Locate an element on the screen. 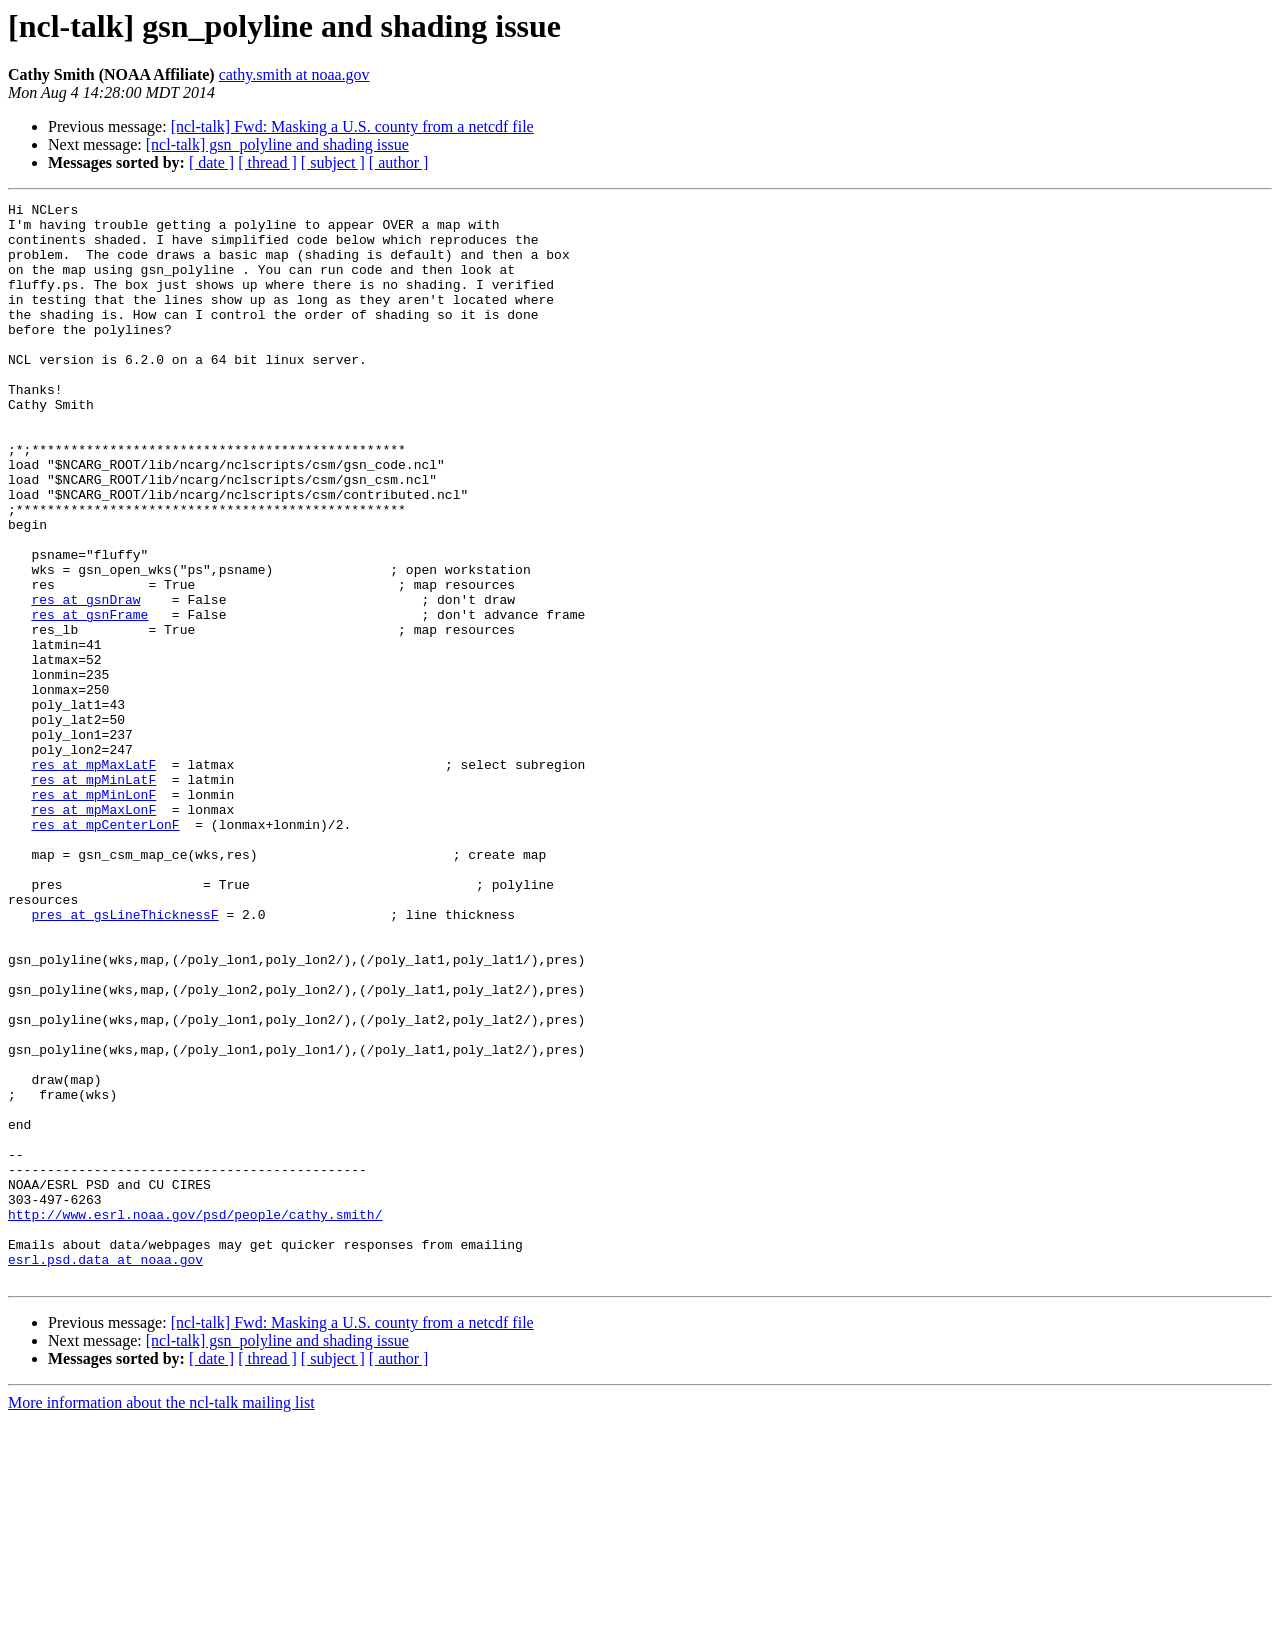  pres at gsLineThicknessF is located at coordinates (124, 1058).